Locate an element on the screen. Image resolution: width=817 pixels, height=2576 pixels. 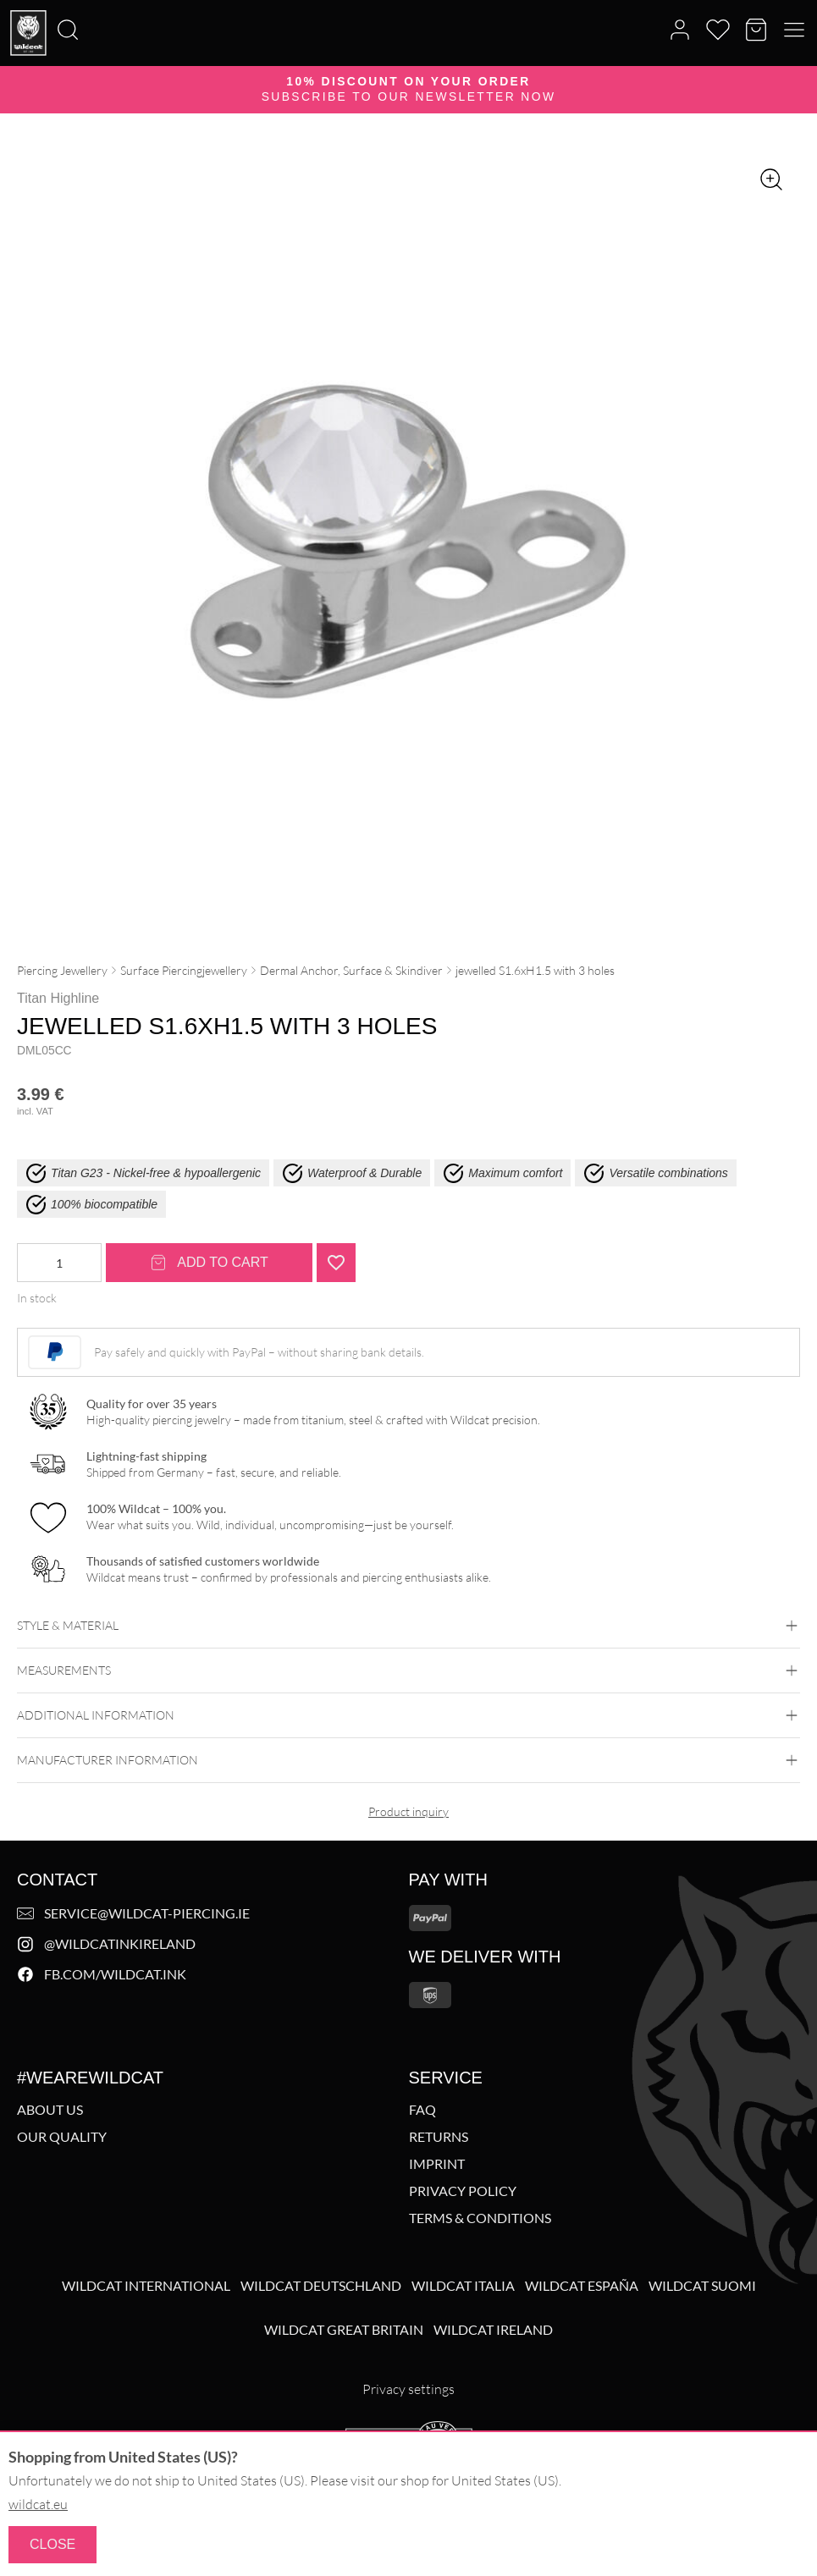
[Product quantity] is located at coordinates (59, 1262).